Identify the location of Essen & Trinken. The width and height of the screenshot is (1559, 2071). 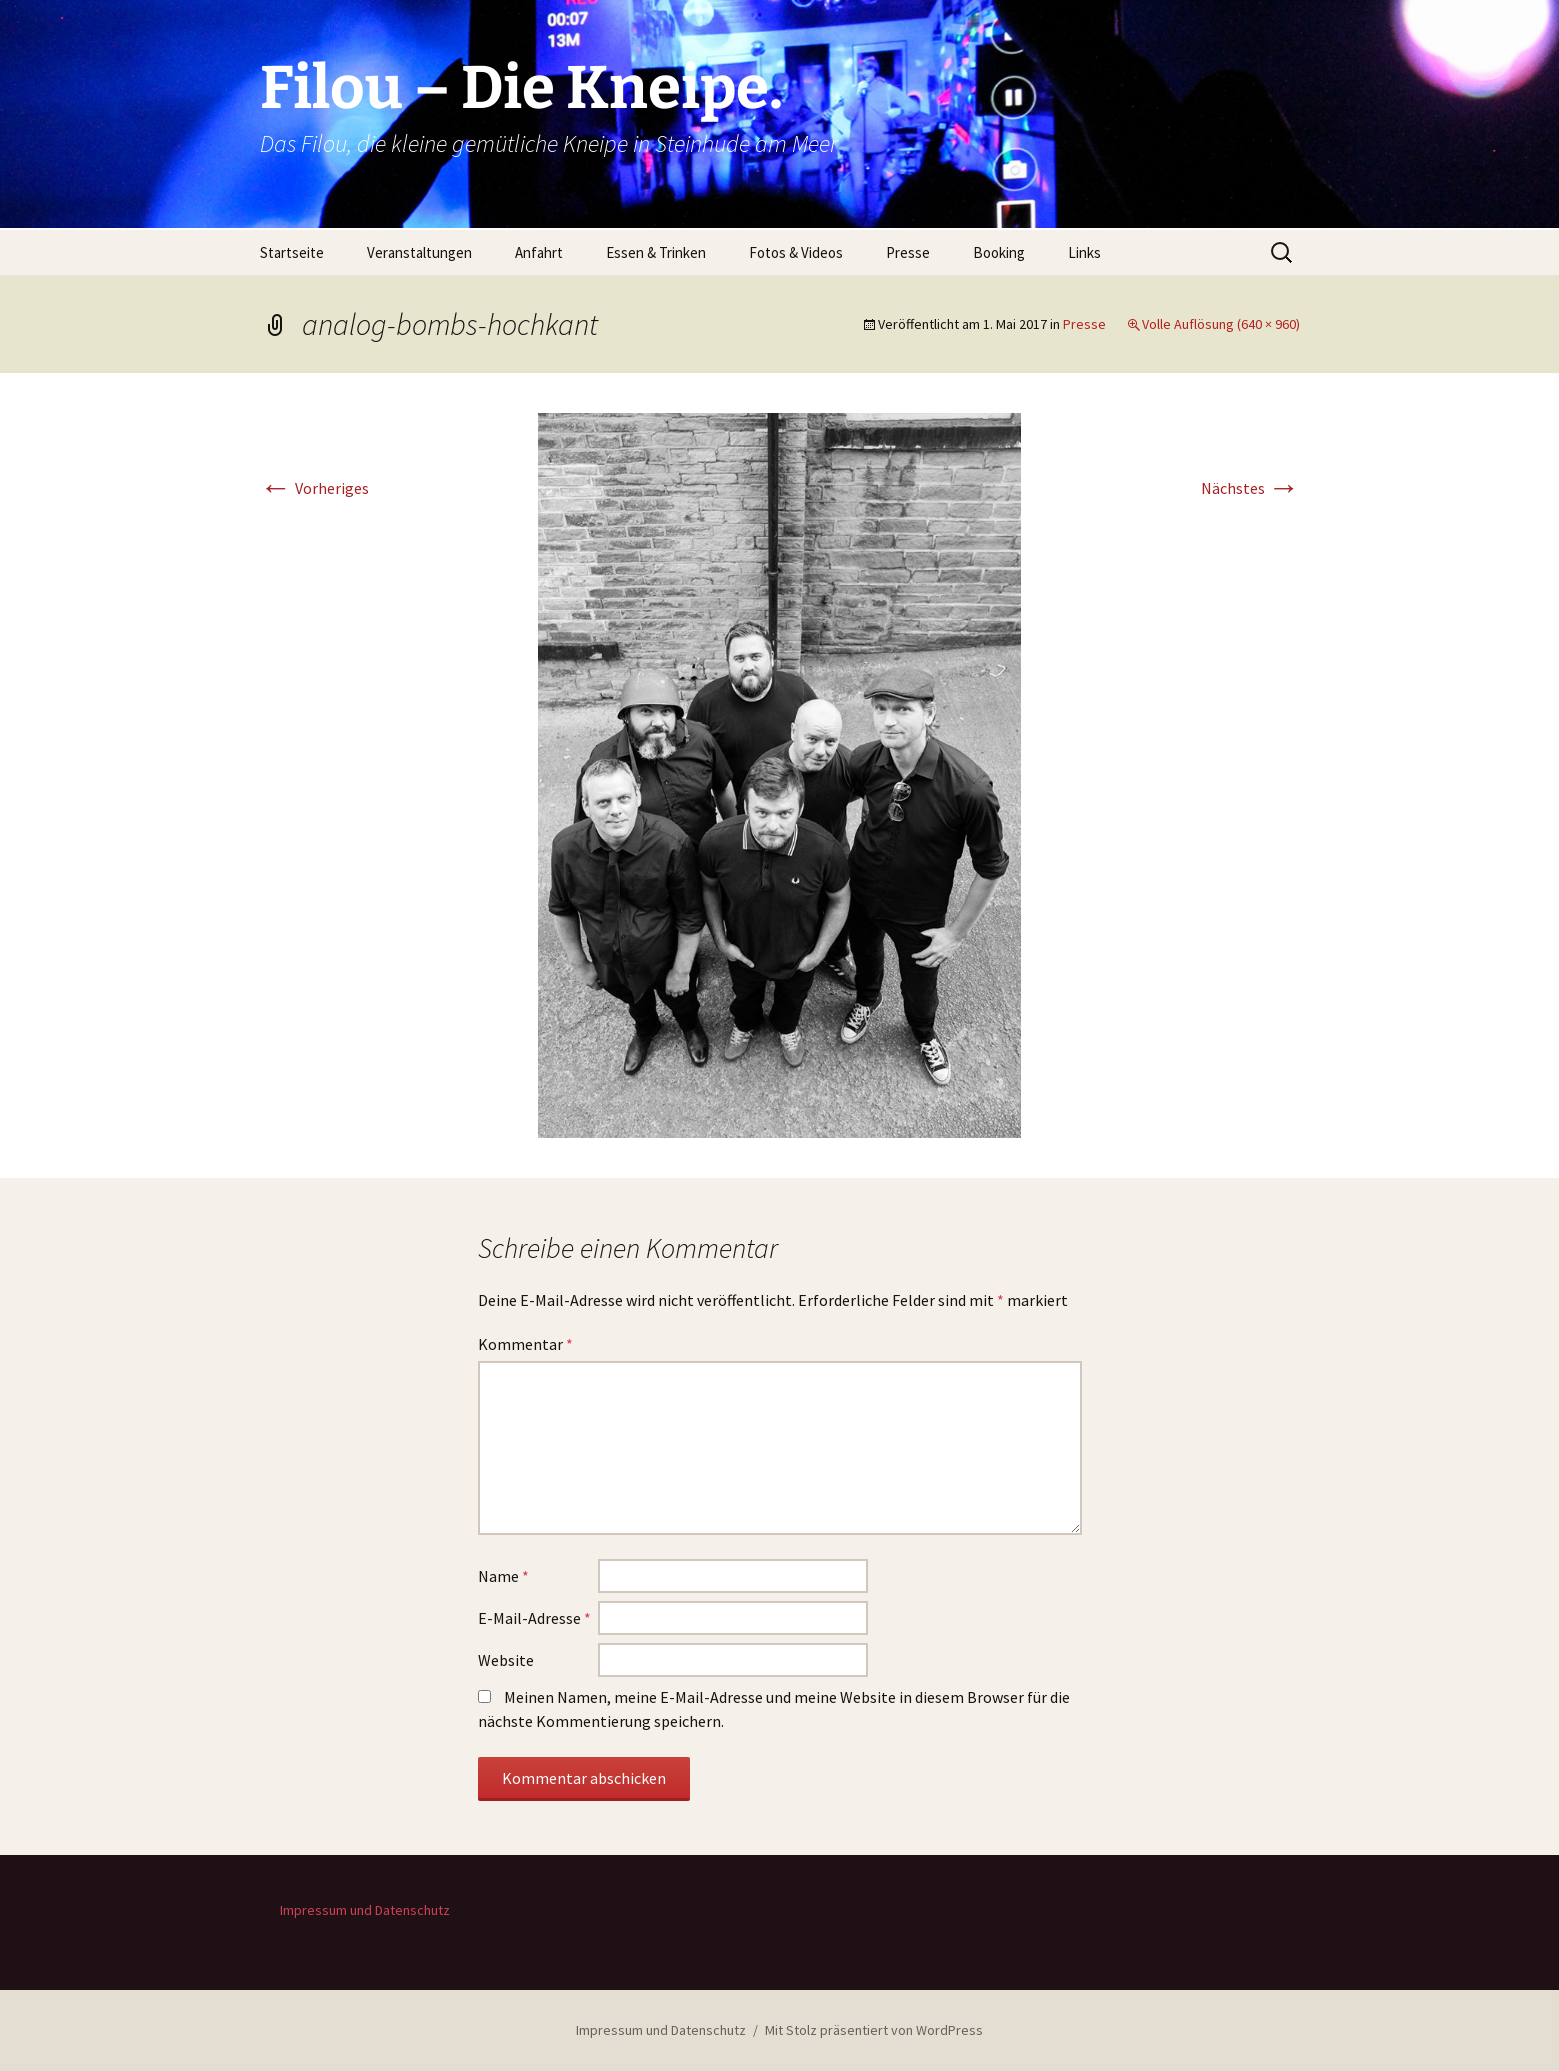
(656, 252).